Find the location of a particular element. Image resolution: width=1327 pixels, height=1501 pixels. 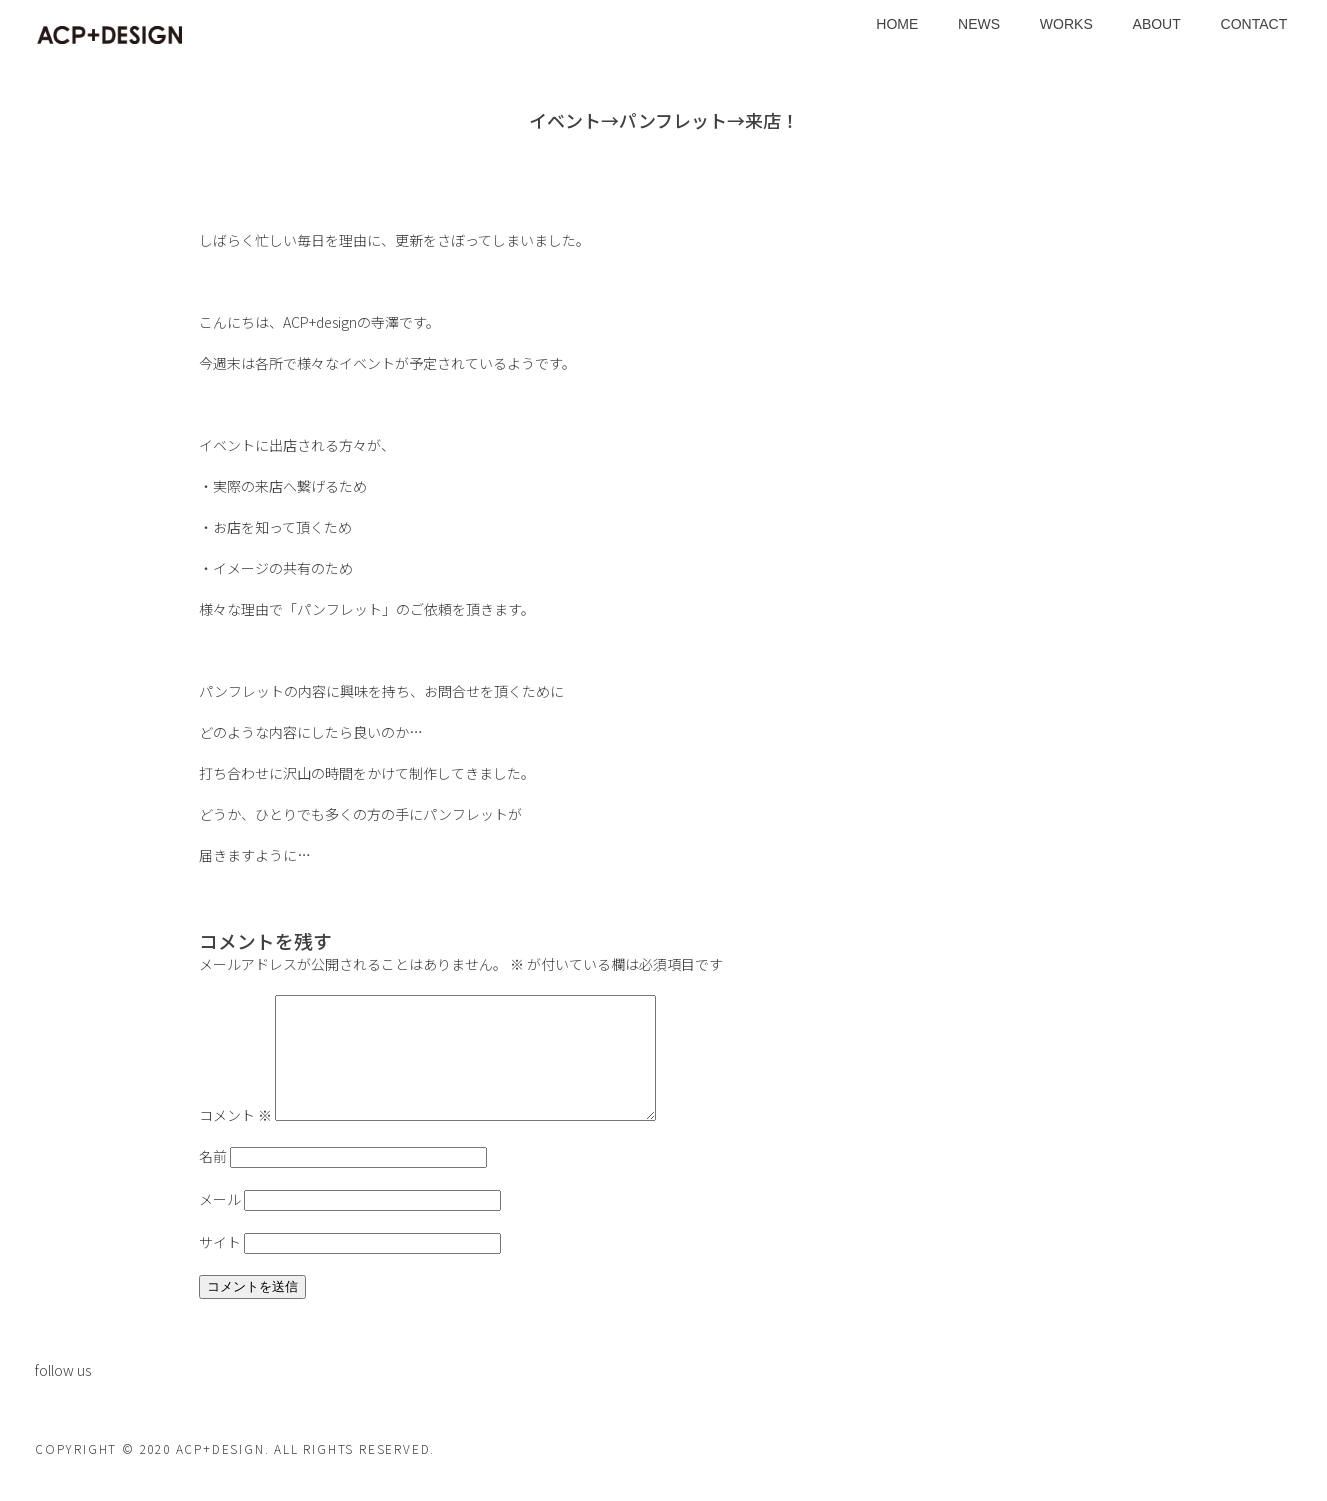

CONTACT is located at coordinates (1254, 24).